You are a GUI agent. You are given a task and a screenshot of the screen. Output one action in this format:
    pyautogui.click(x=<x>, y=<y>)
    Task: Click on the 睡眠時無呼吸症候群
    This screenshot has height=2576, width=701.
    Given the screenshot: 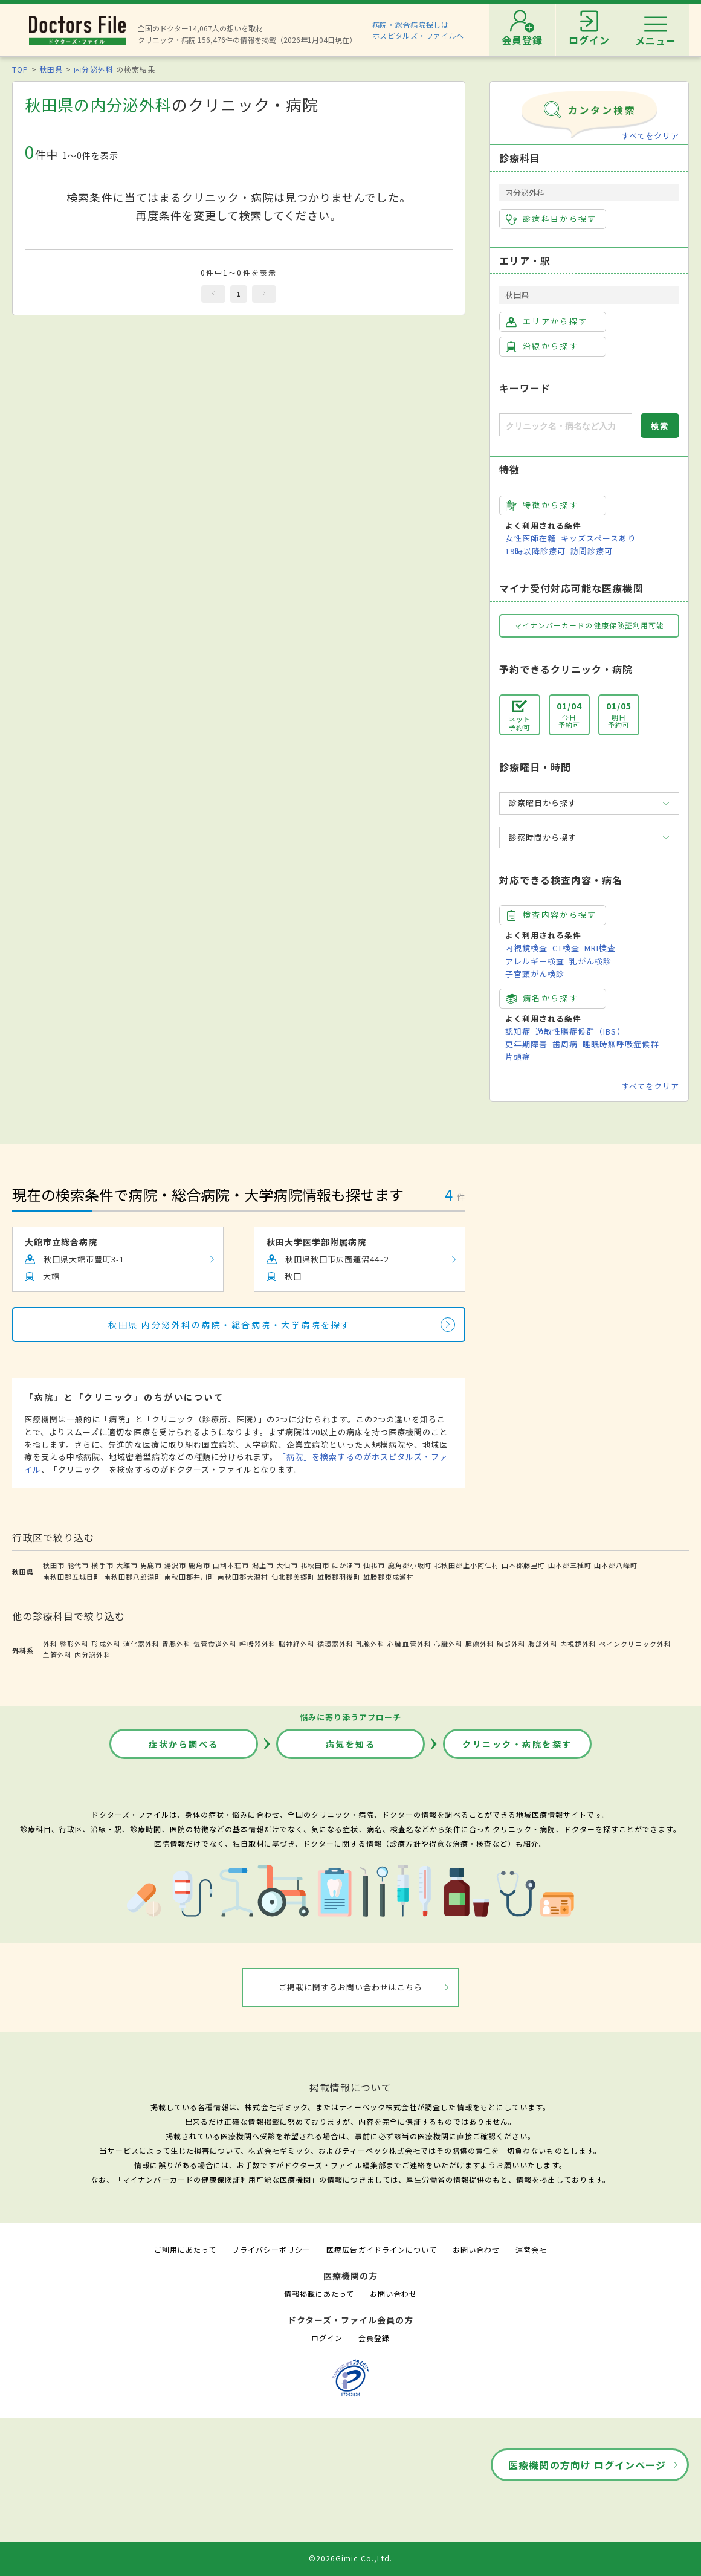 What is the action you would take?
    pyautogui.click(x=621, y=1044)
    